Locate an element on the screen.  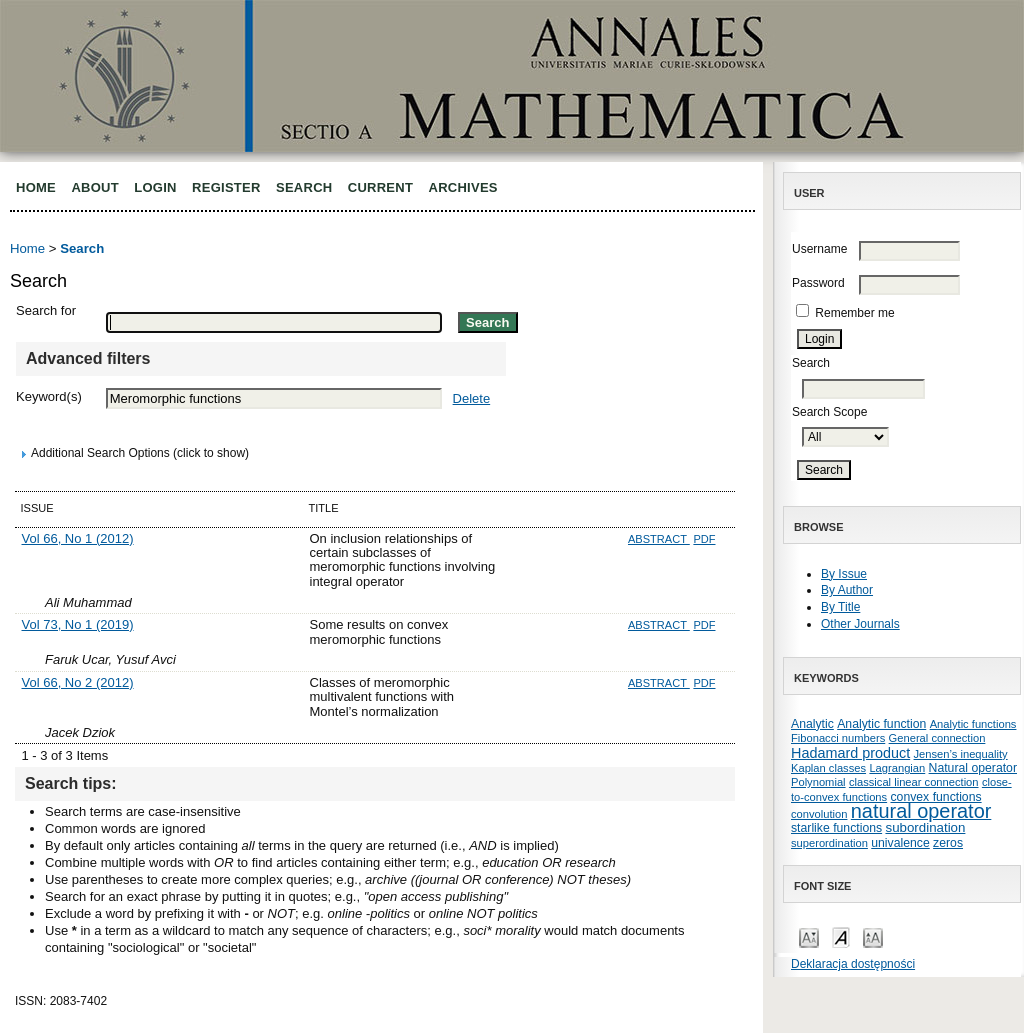
Username is located at coordinates (819, 249).